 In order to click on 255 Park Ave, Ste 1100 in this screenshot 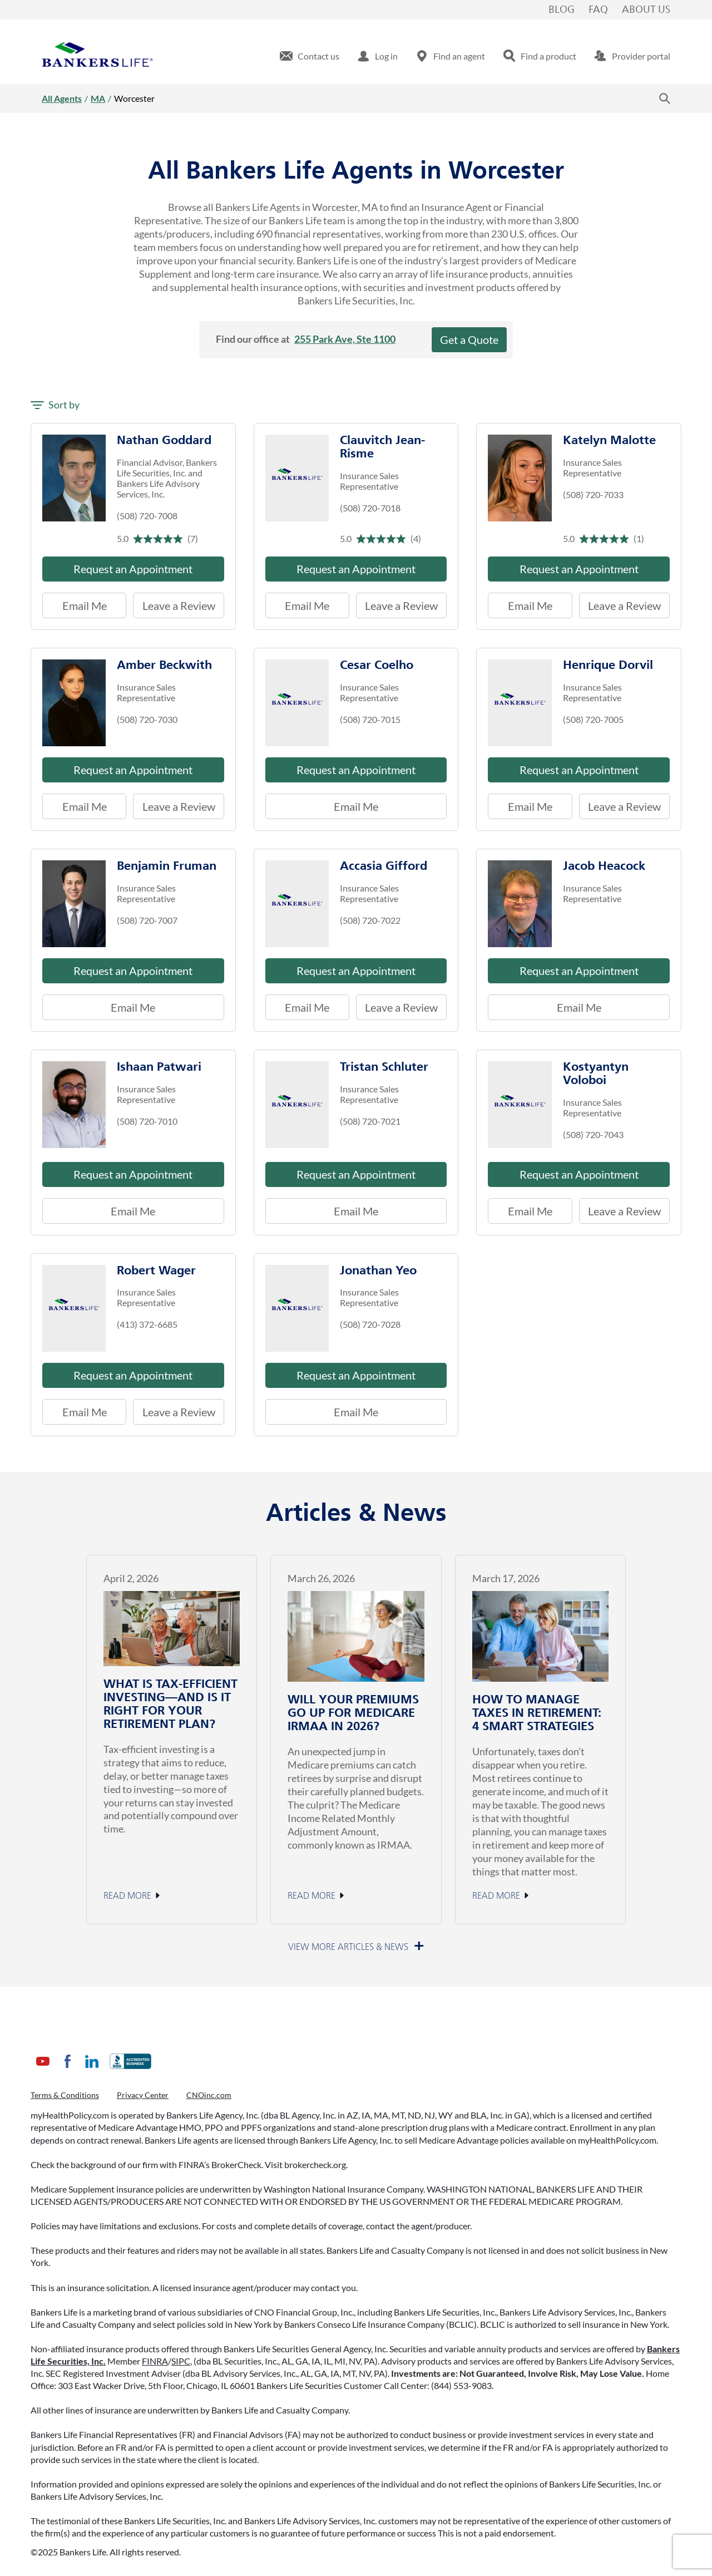, I will do `click(344, 339)`.